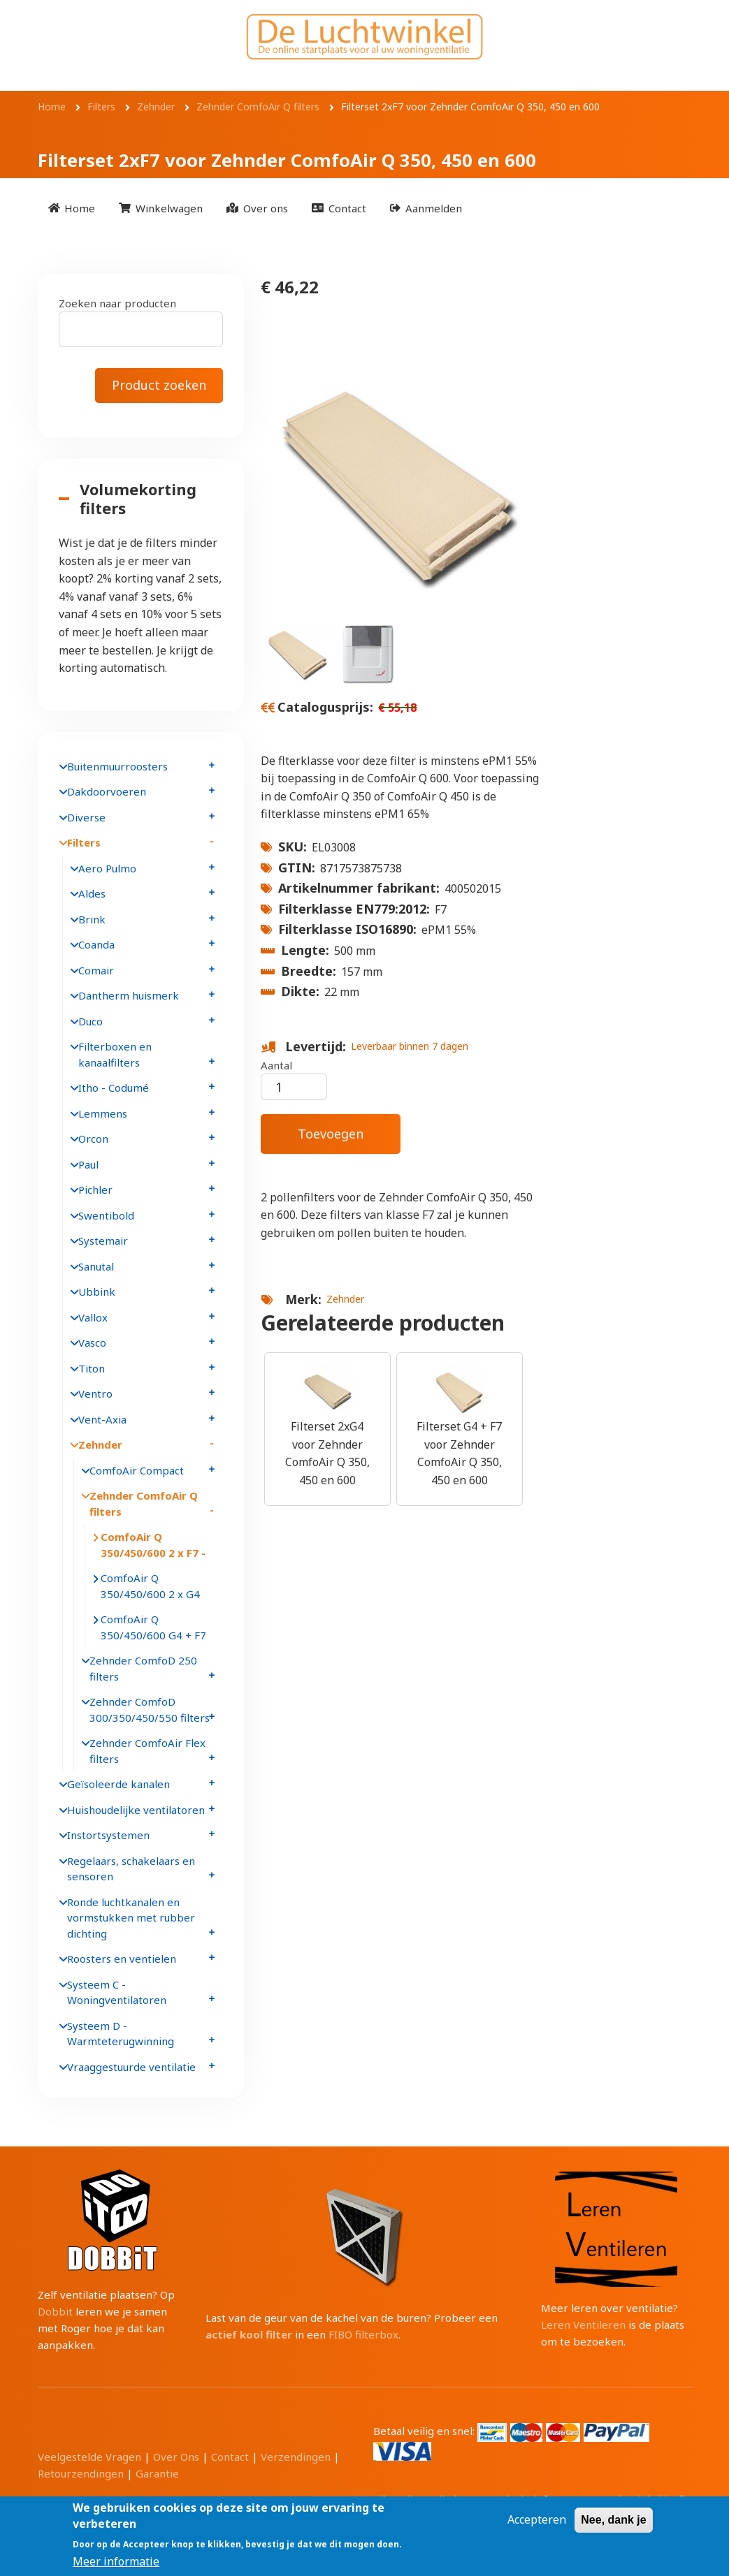  Describe the element at coordinates (106, 1215) in the screenshot. I see `Swentibold` at that location.